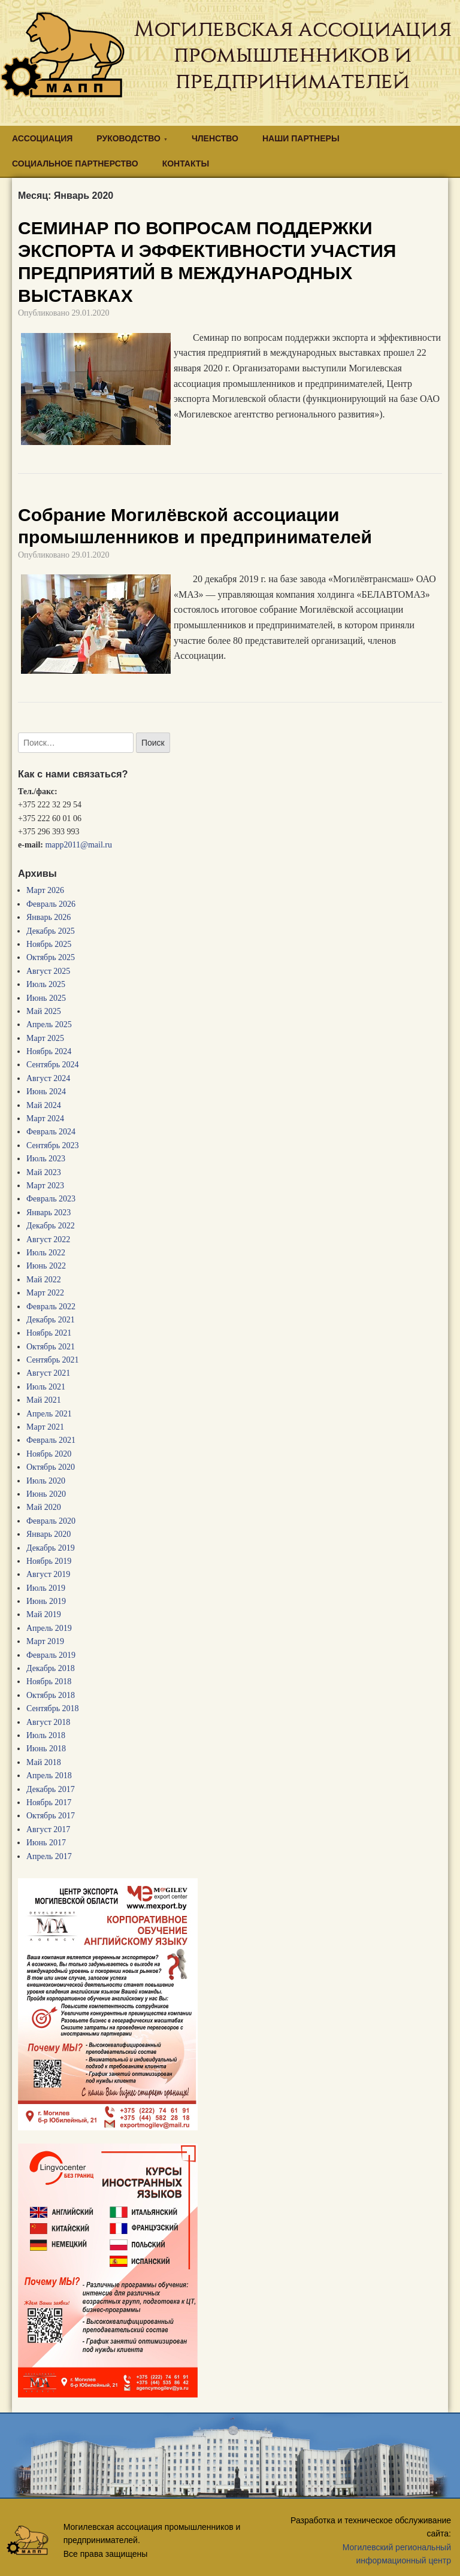 The height and width of the screenshot is (2576, 460). I want to click on Март 2021, so click(45, 1426).